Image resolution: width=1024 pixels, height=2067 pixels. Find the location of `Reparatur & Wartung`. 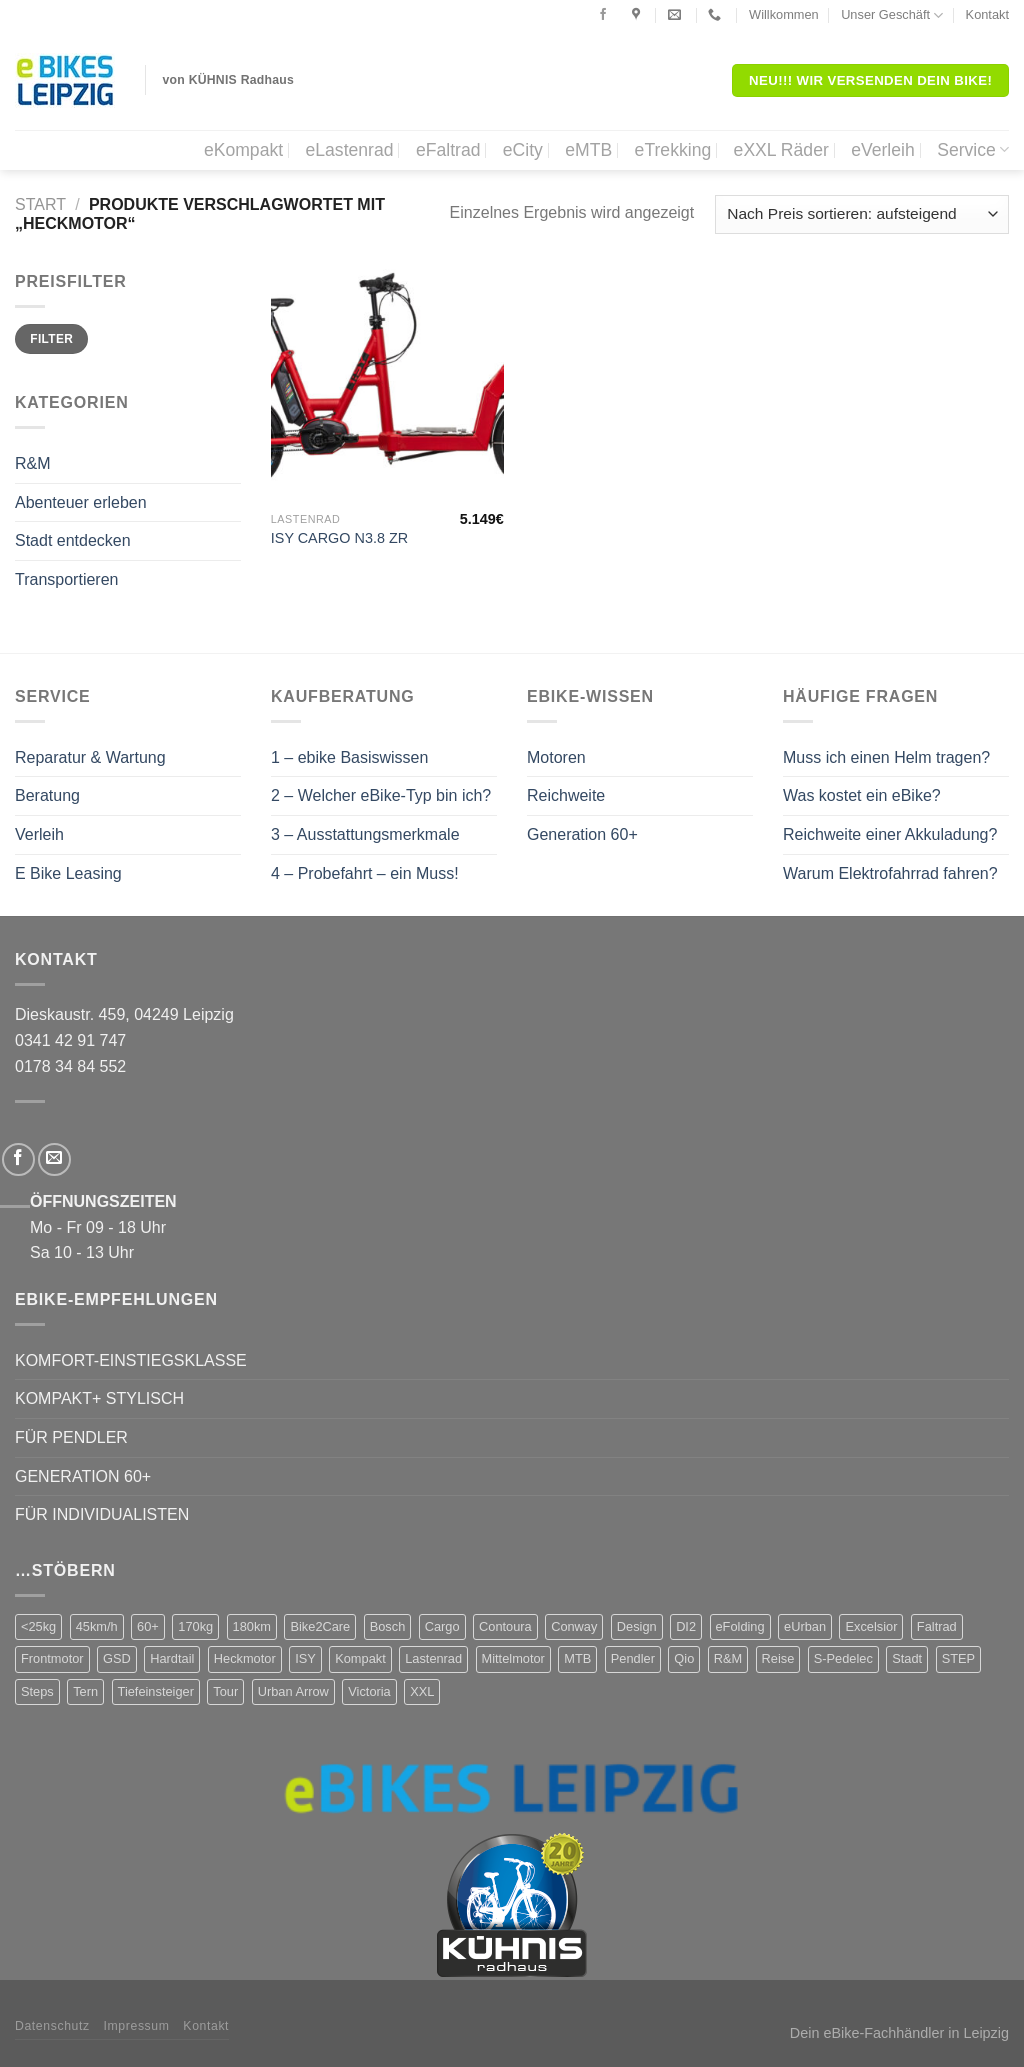

Reparatur & Wartung is located at coordinates (90, 757).